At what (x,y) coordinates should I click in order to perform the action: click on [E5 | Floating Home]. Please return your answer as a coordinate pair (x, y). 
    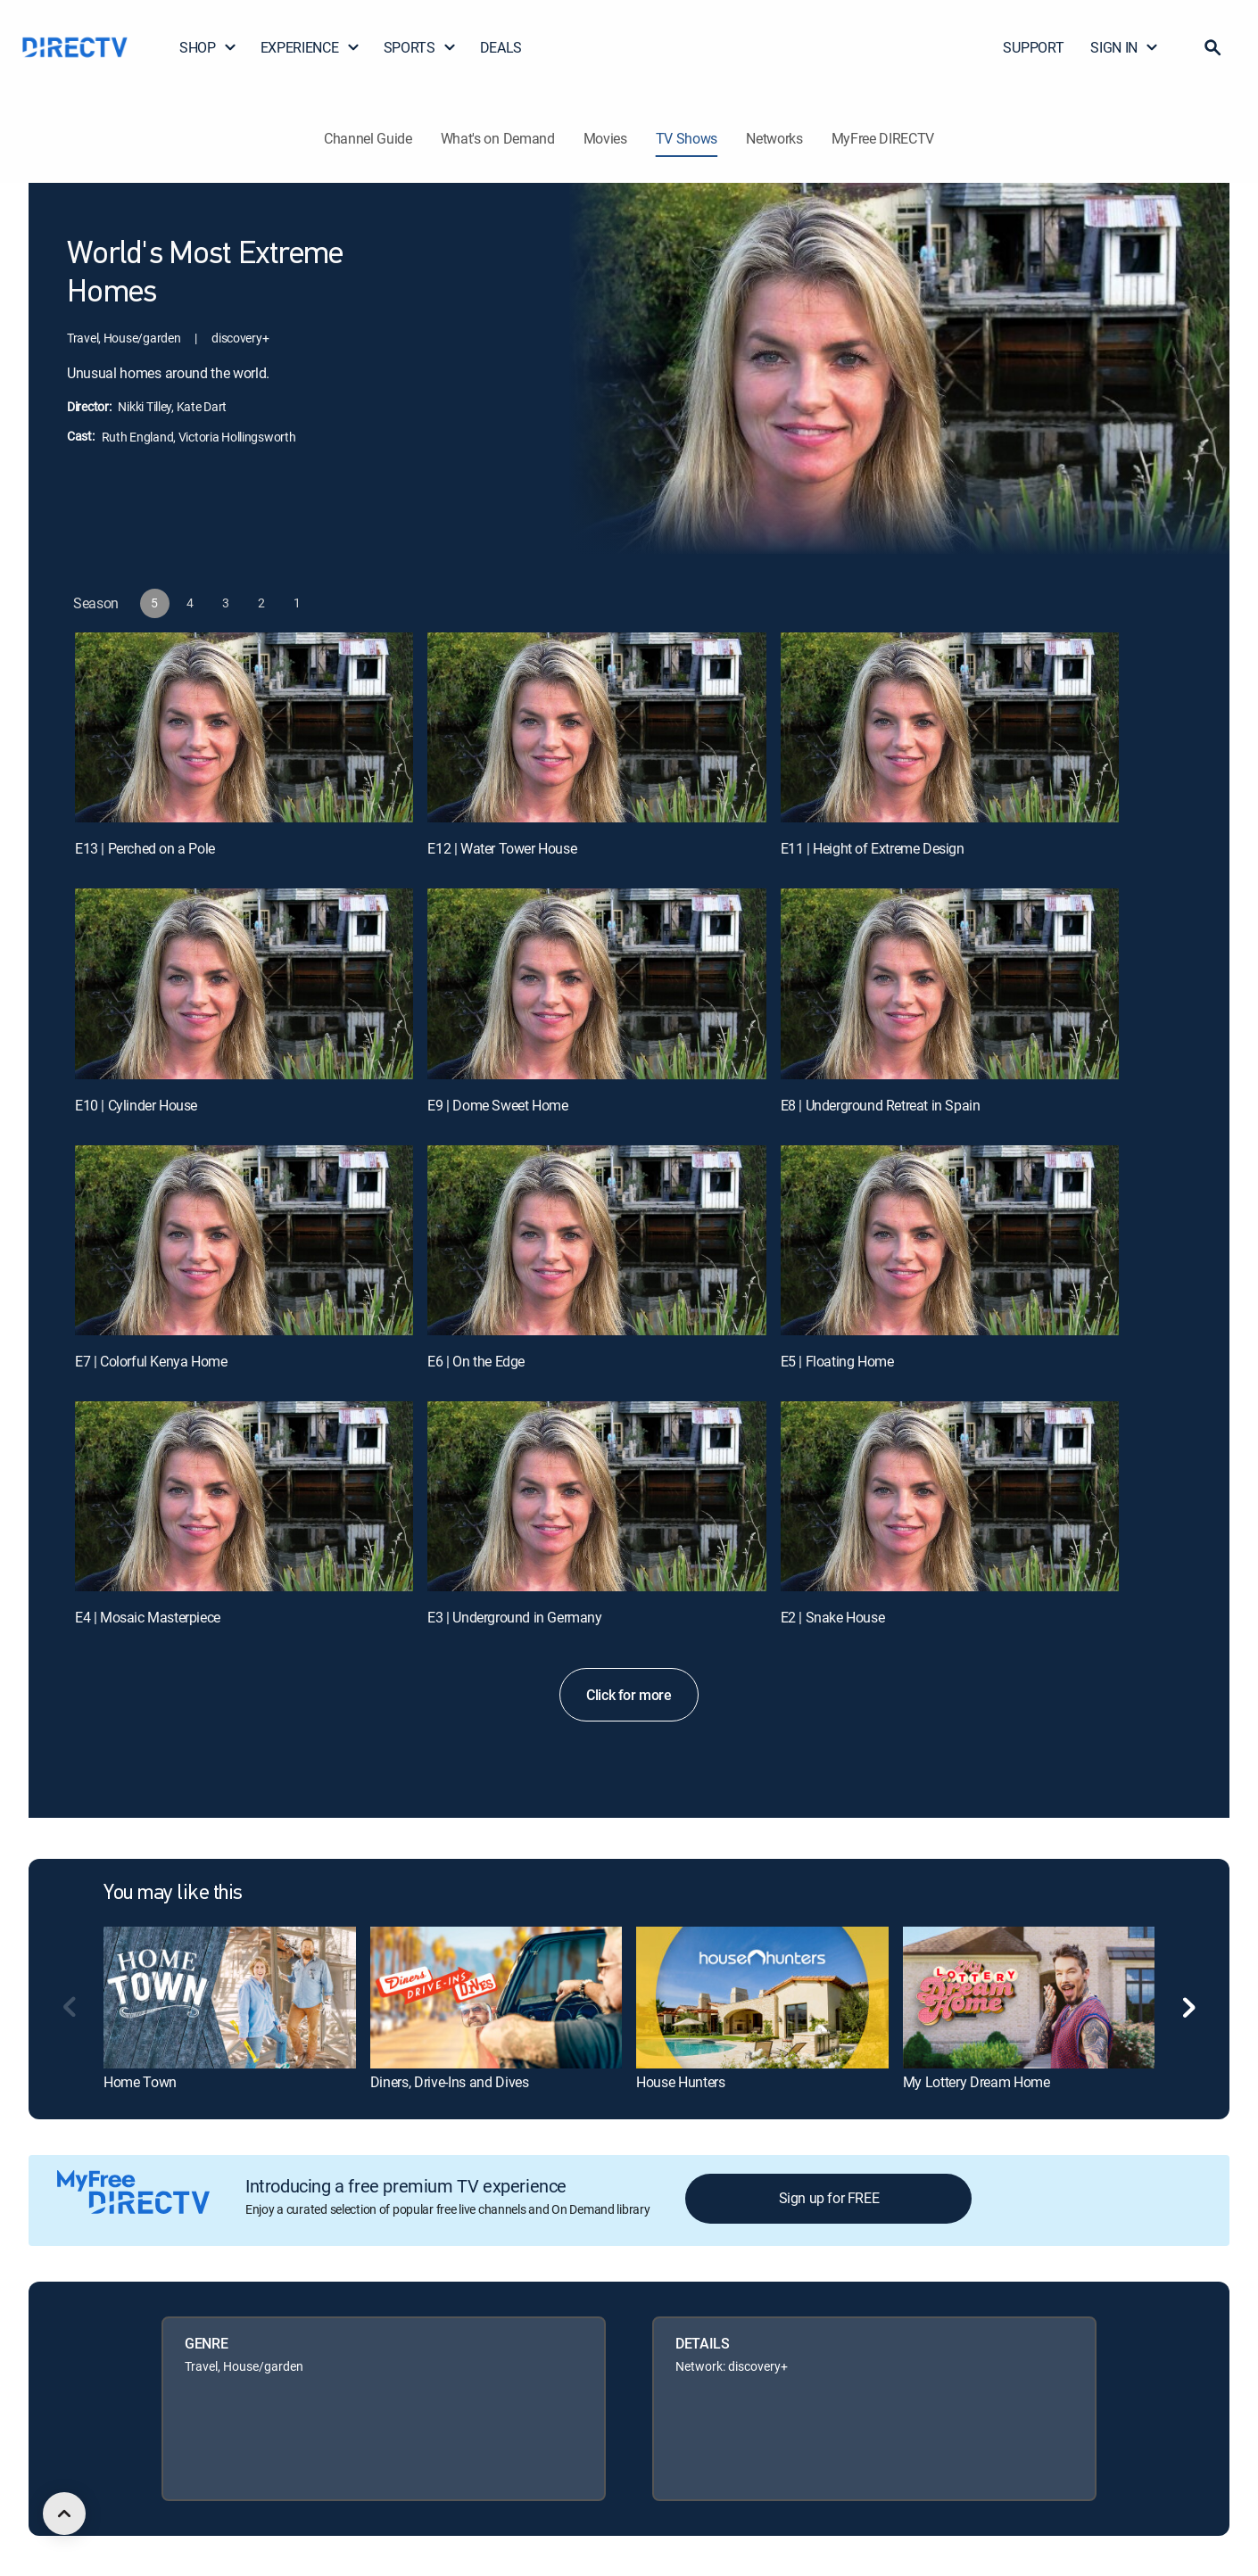
    Looking at the image, I should click on (950, 1240).